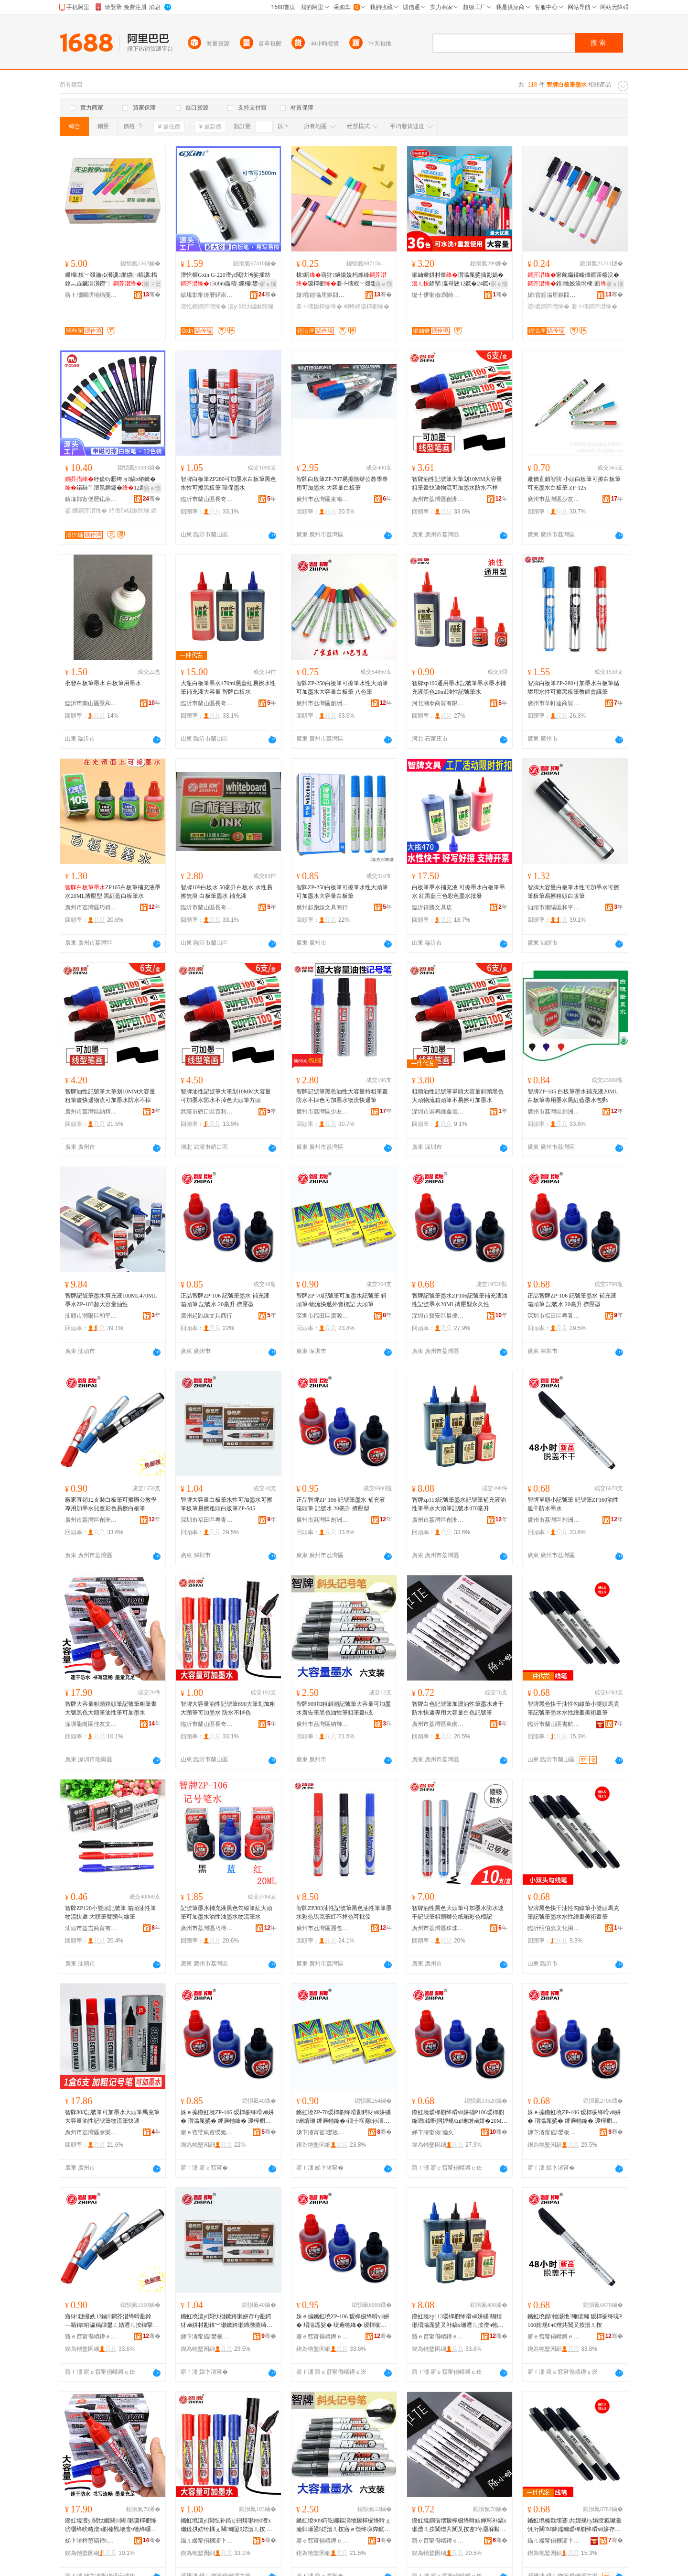 The width and height of the screenshot is (688, 2576). I want to click on 鎱堟邯甯傞暦鍩庡埗绛嗘湁闄愬叕鍙�, so click(207, 295).